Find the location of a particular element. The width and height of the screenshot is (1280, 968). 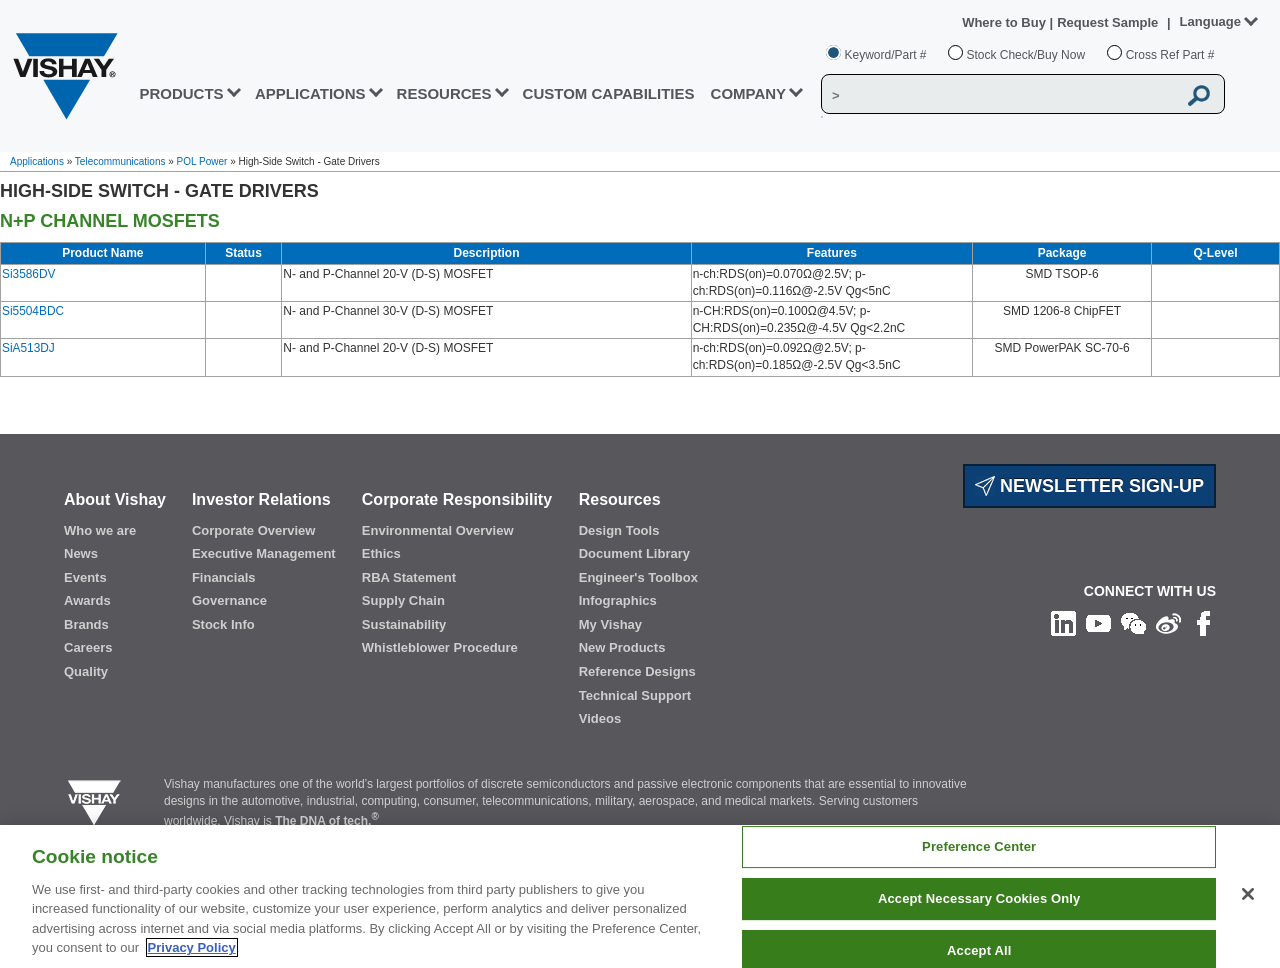

Reference Designs is located at coordinates (637, 671).